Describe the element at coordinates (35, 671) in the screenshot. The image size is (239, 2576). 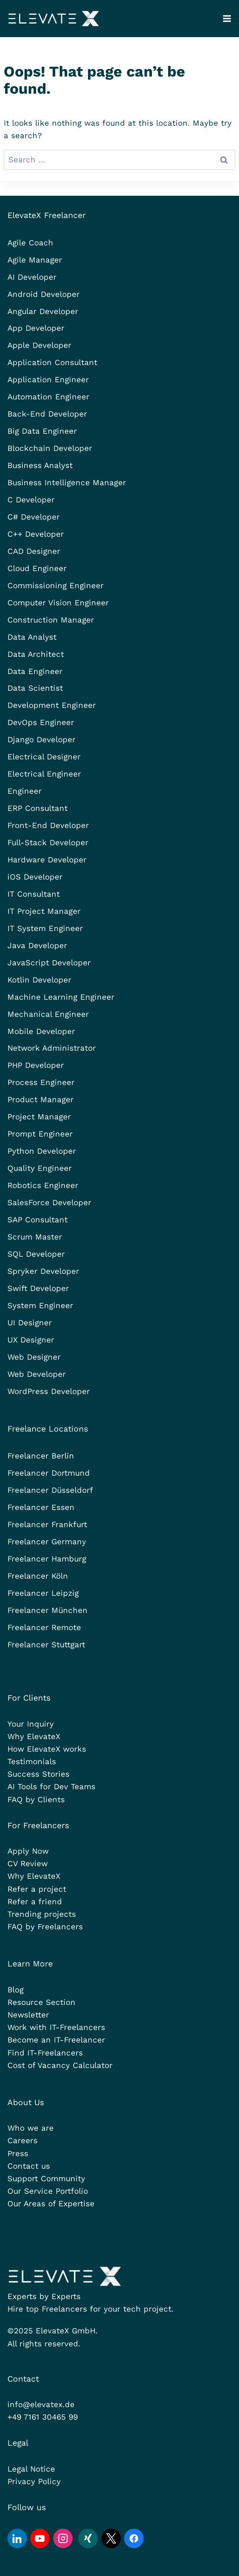
I see `Data Engineer` at that location.